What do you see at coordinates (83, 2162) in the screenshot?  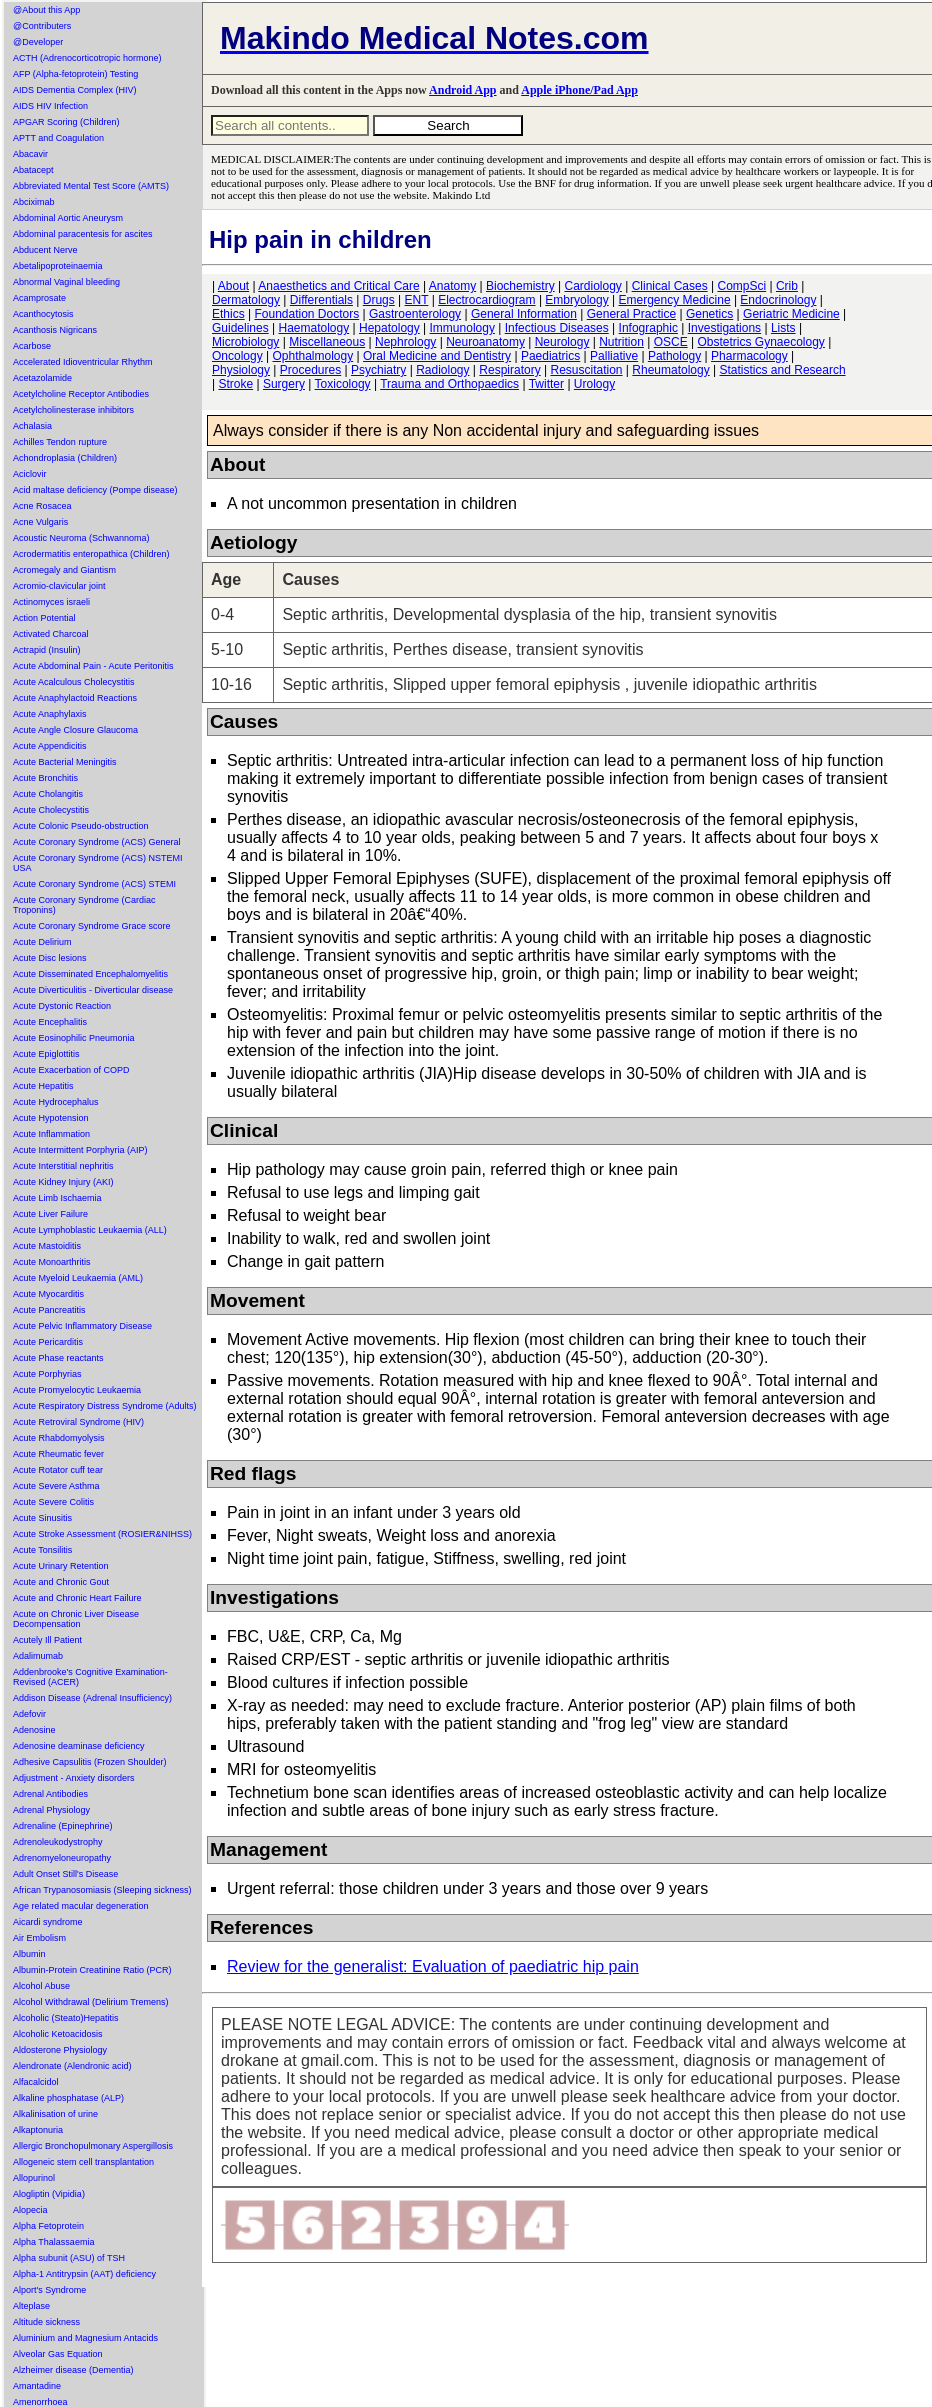 I see `Allogeneic stem cell transplantation` at bounding box center [83, 2162].